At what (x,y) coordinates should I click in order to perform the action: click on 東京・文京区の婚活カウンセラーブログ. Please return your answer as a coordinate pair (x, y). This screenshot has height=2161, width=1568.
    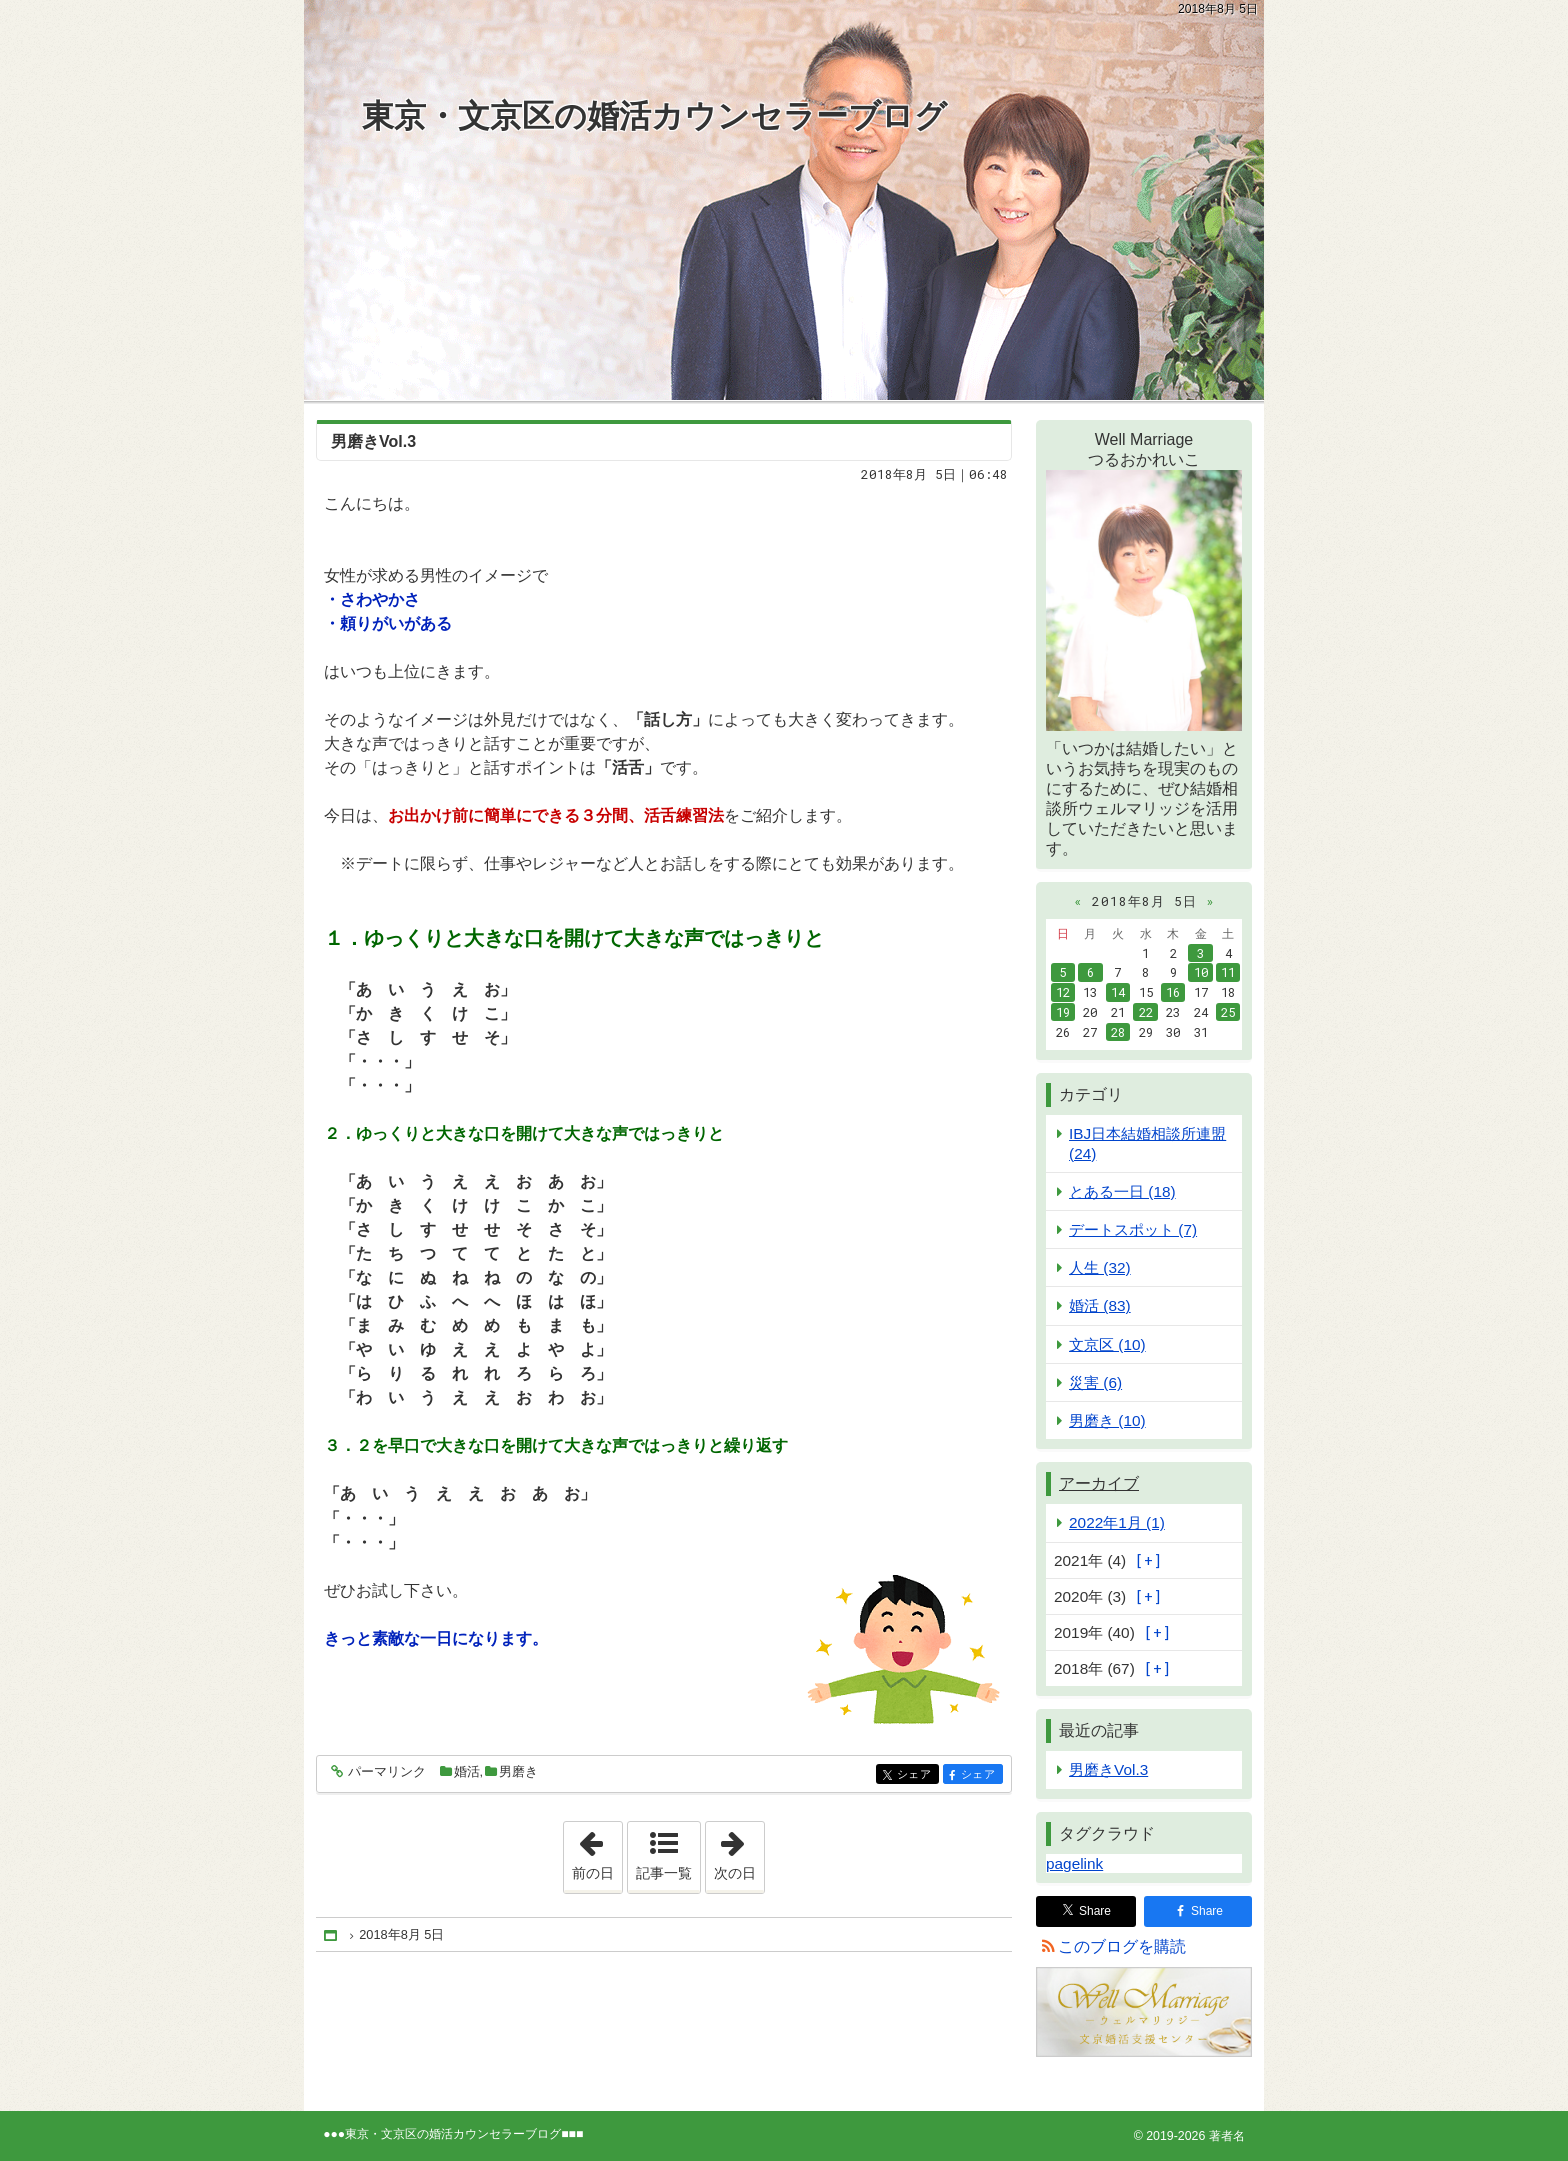
    Looking at the image, I should click on (654, 116).